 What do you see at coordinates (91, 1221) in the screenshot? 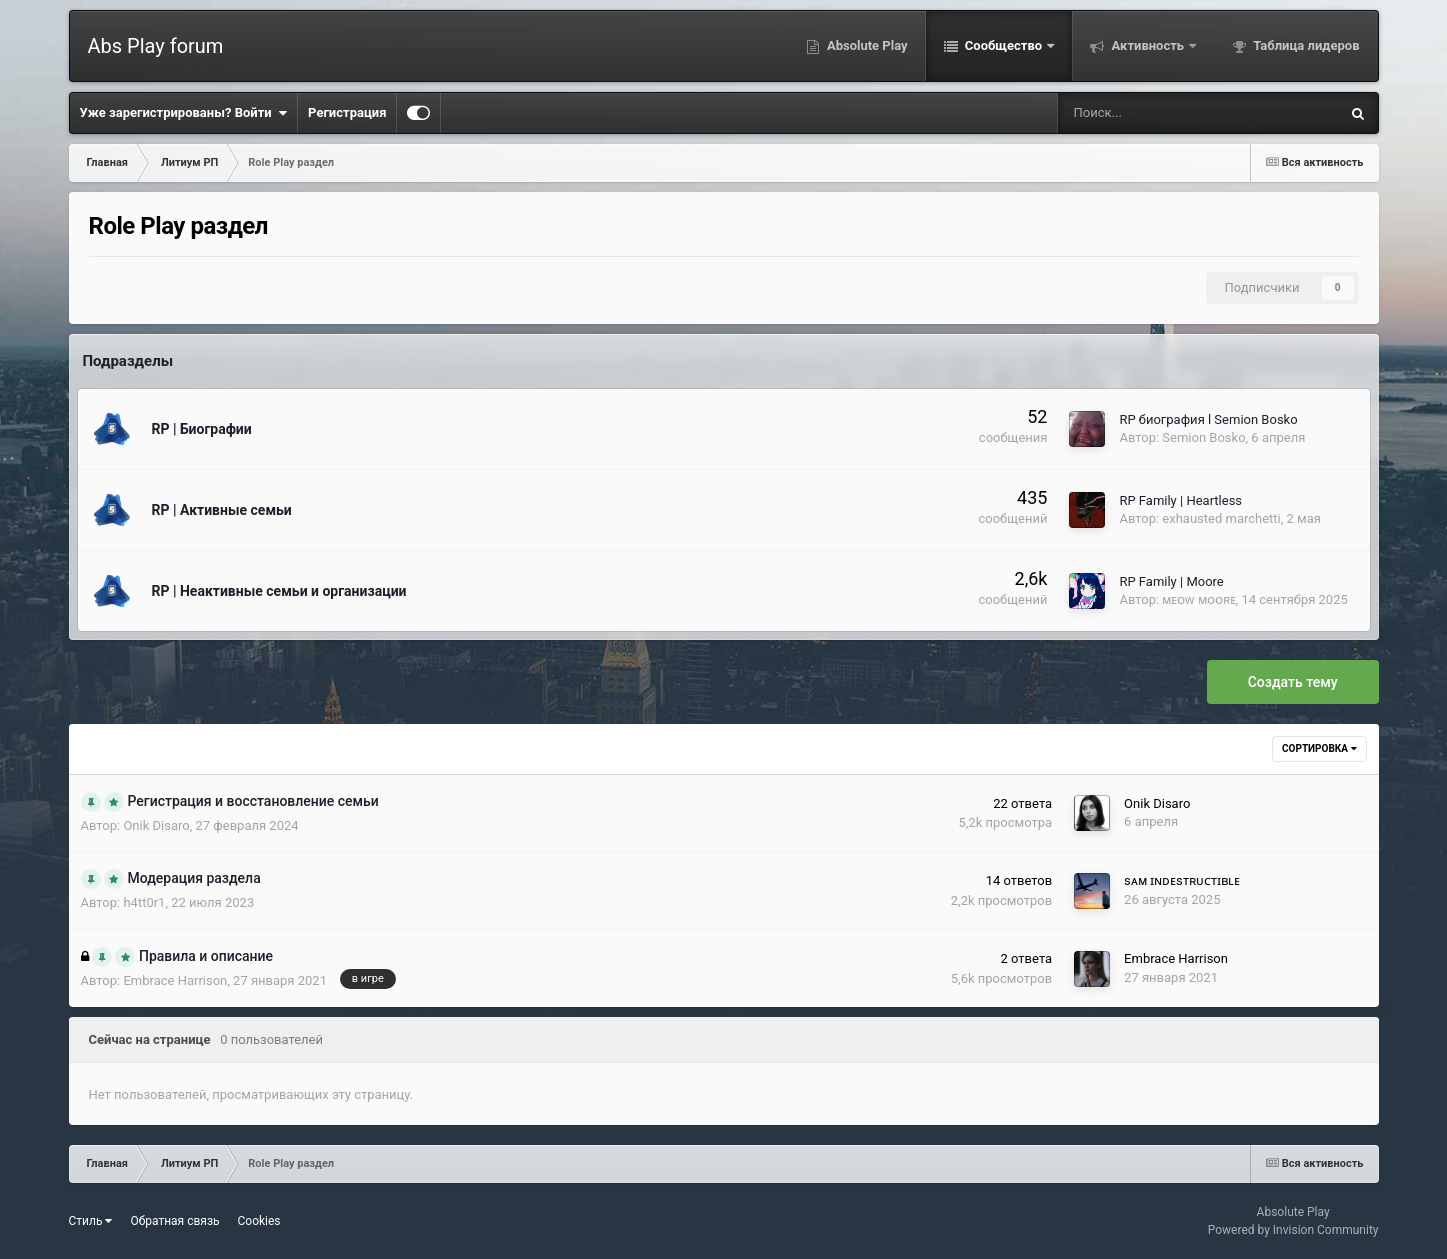
I see `Стиль` at bounding box center [91, 1221].